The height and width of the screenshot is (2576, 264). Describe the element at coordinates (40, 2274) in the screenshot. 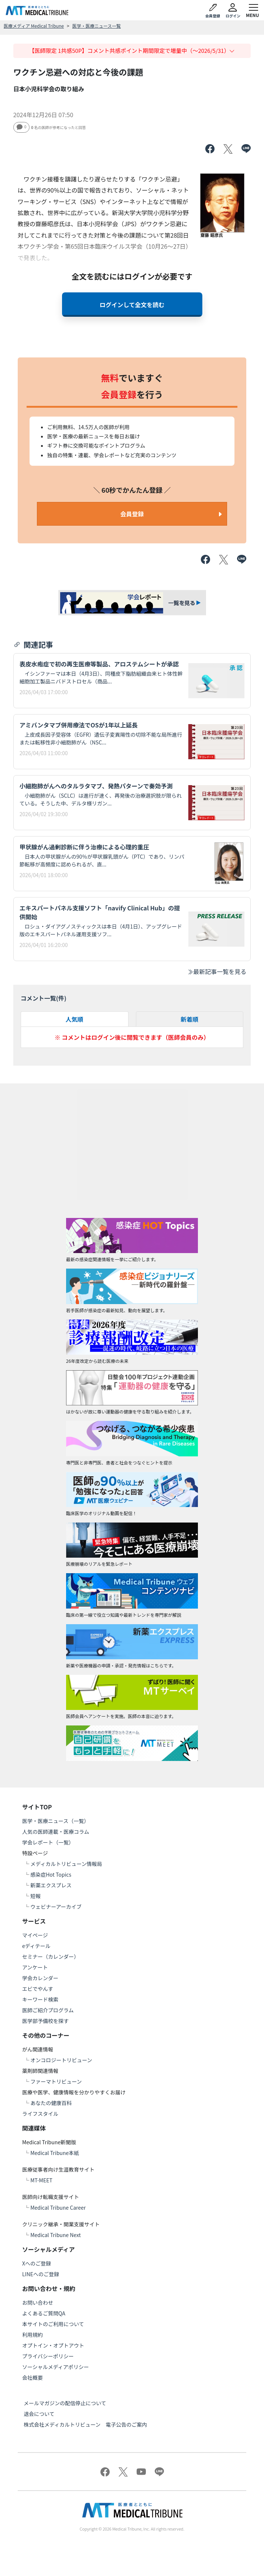

I see `LINEへのご登録` at that location.